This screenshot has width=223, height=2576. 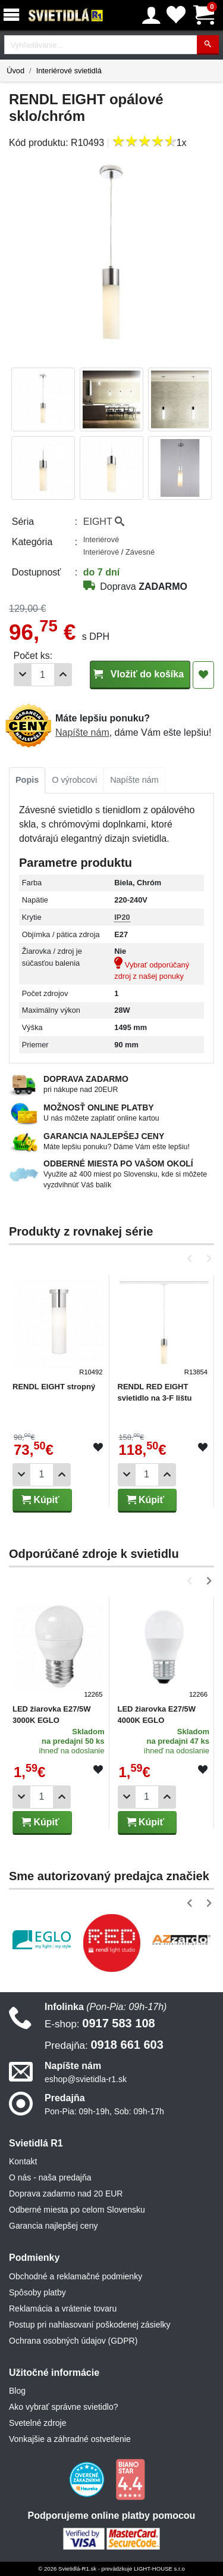 What do you see at coordinates (38, 2423) in the screenshot?
I see `Svetelné zdroje` at bounding box center [38, 2423].